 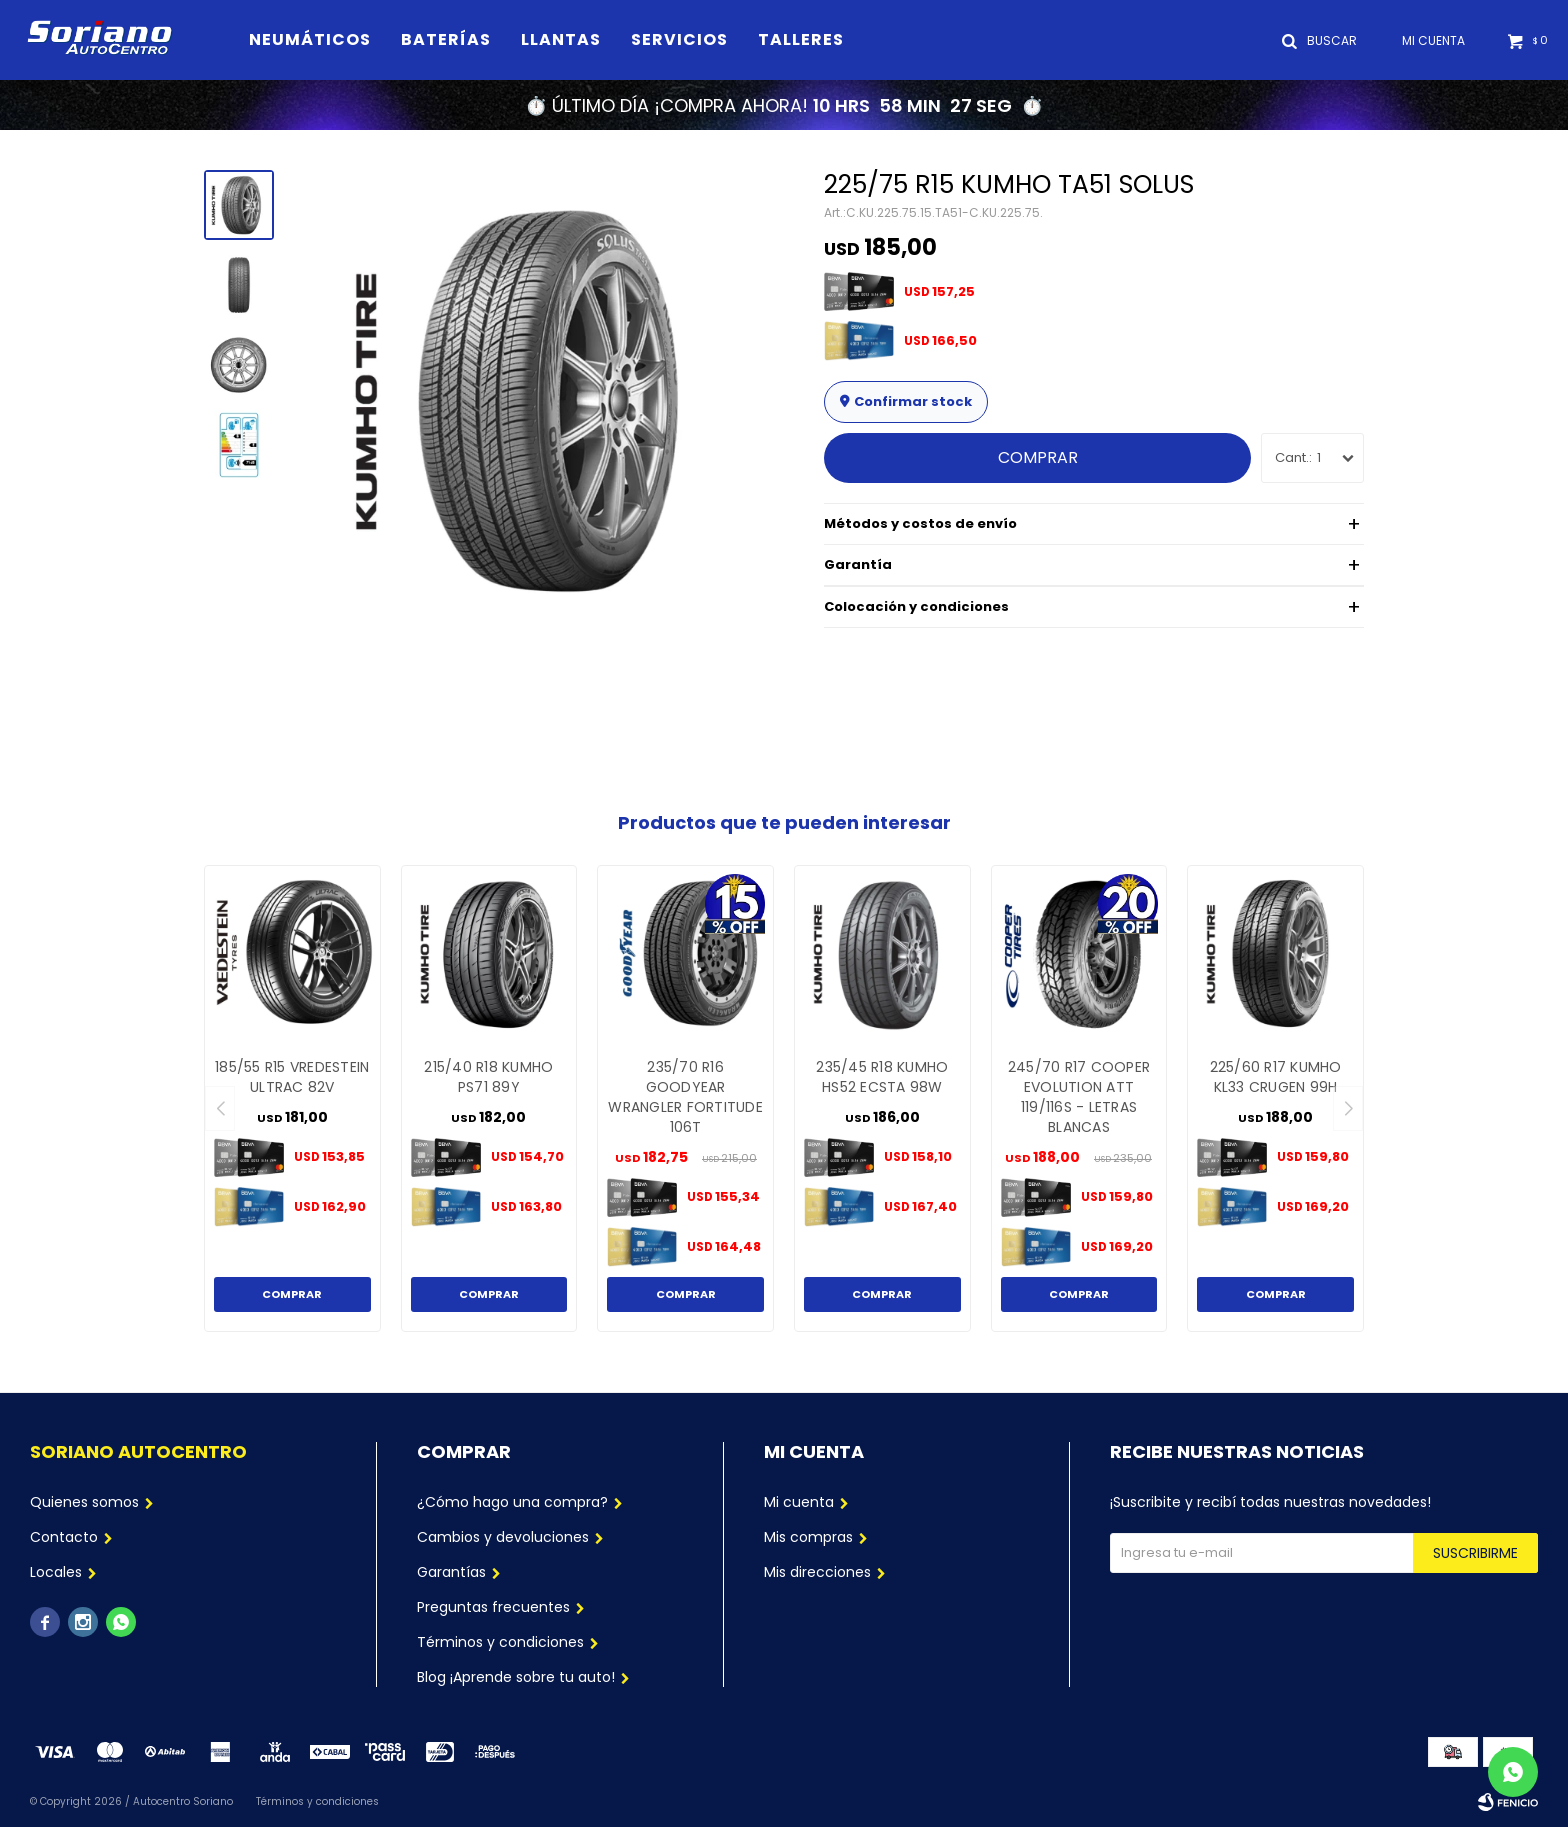 What do you see at coordinates (512, 1502) in the screenshot?
I see `¿Cómo hago una compra?` at bounding box center [512, 1502].